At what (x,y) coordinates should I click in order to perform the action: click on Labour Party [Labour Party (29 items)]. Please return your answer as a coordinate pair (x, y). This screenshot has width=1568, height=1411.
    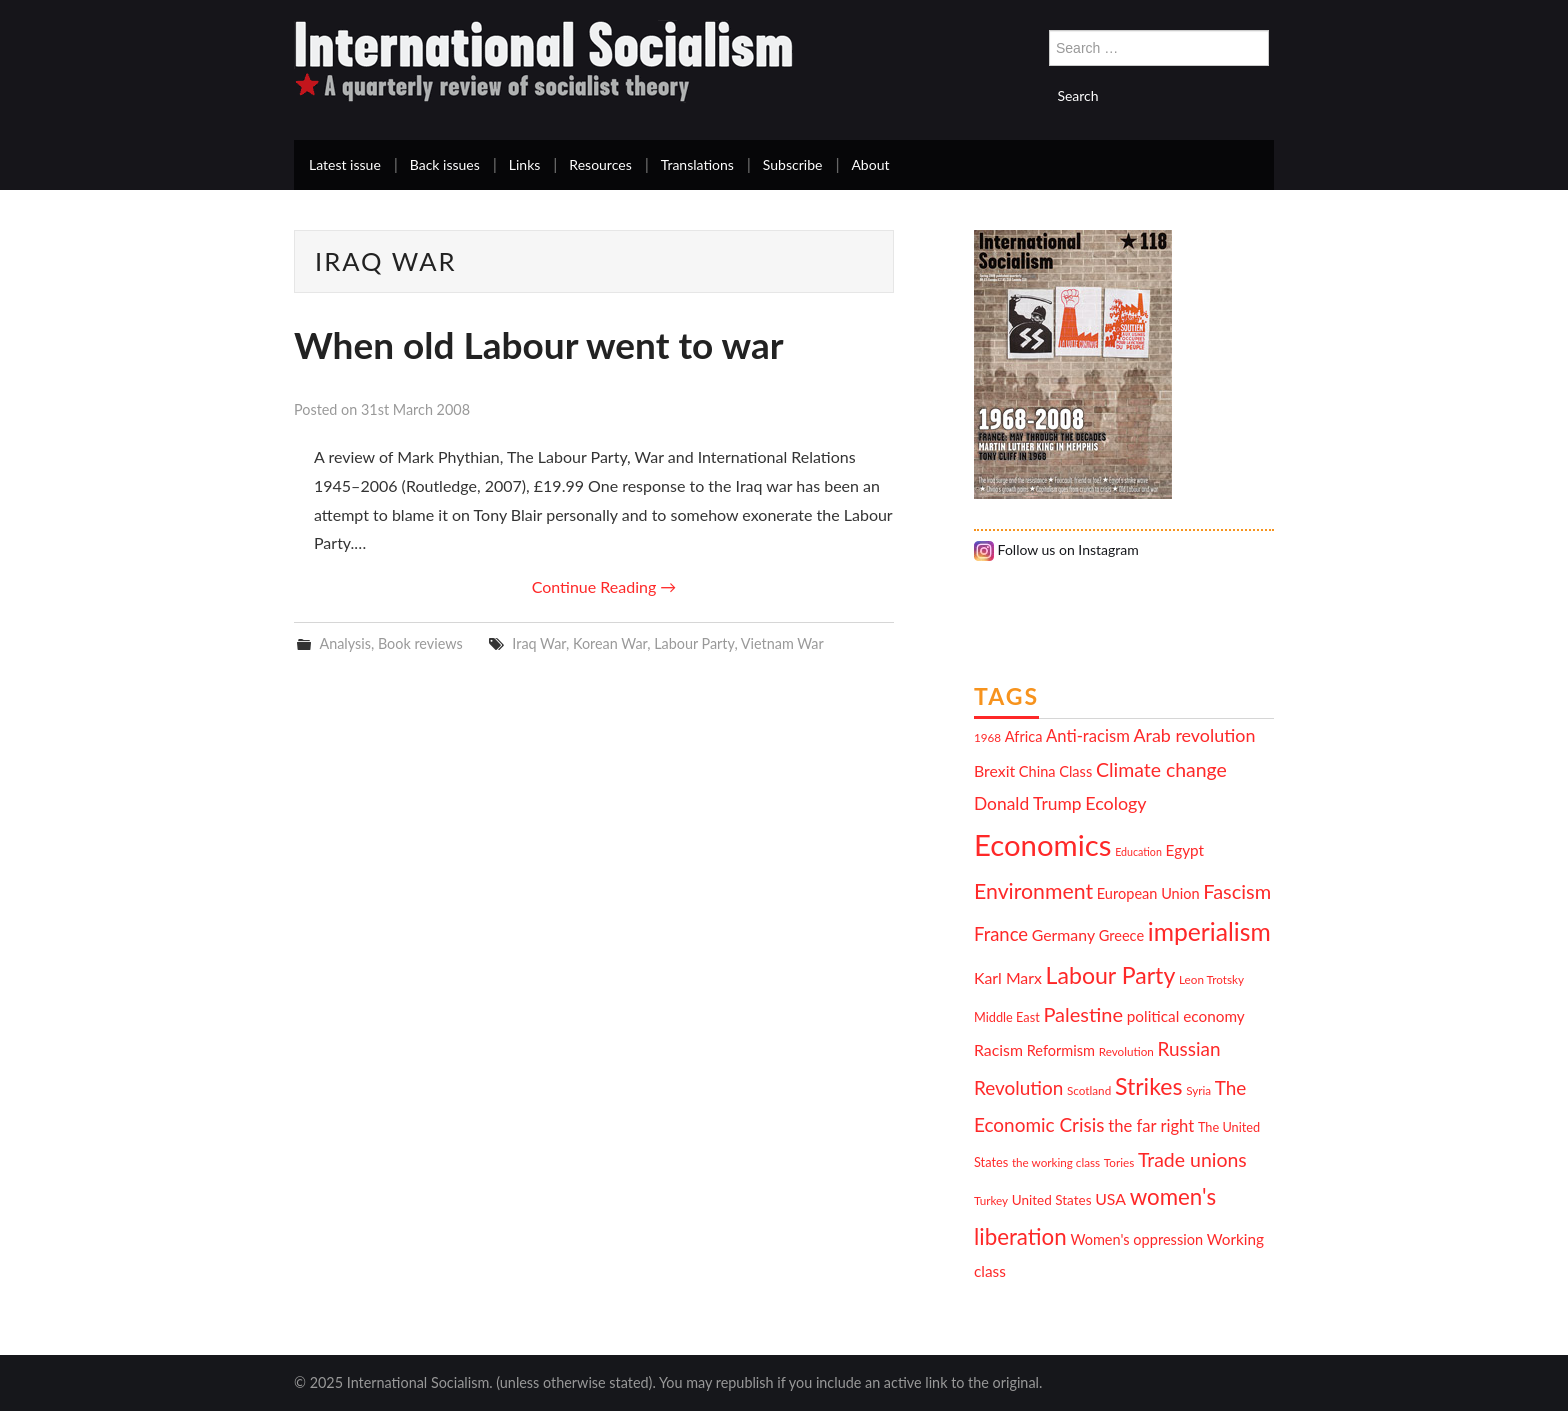
    Looking at the image, I should click on (1111, 975).